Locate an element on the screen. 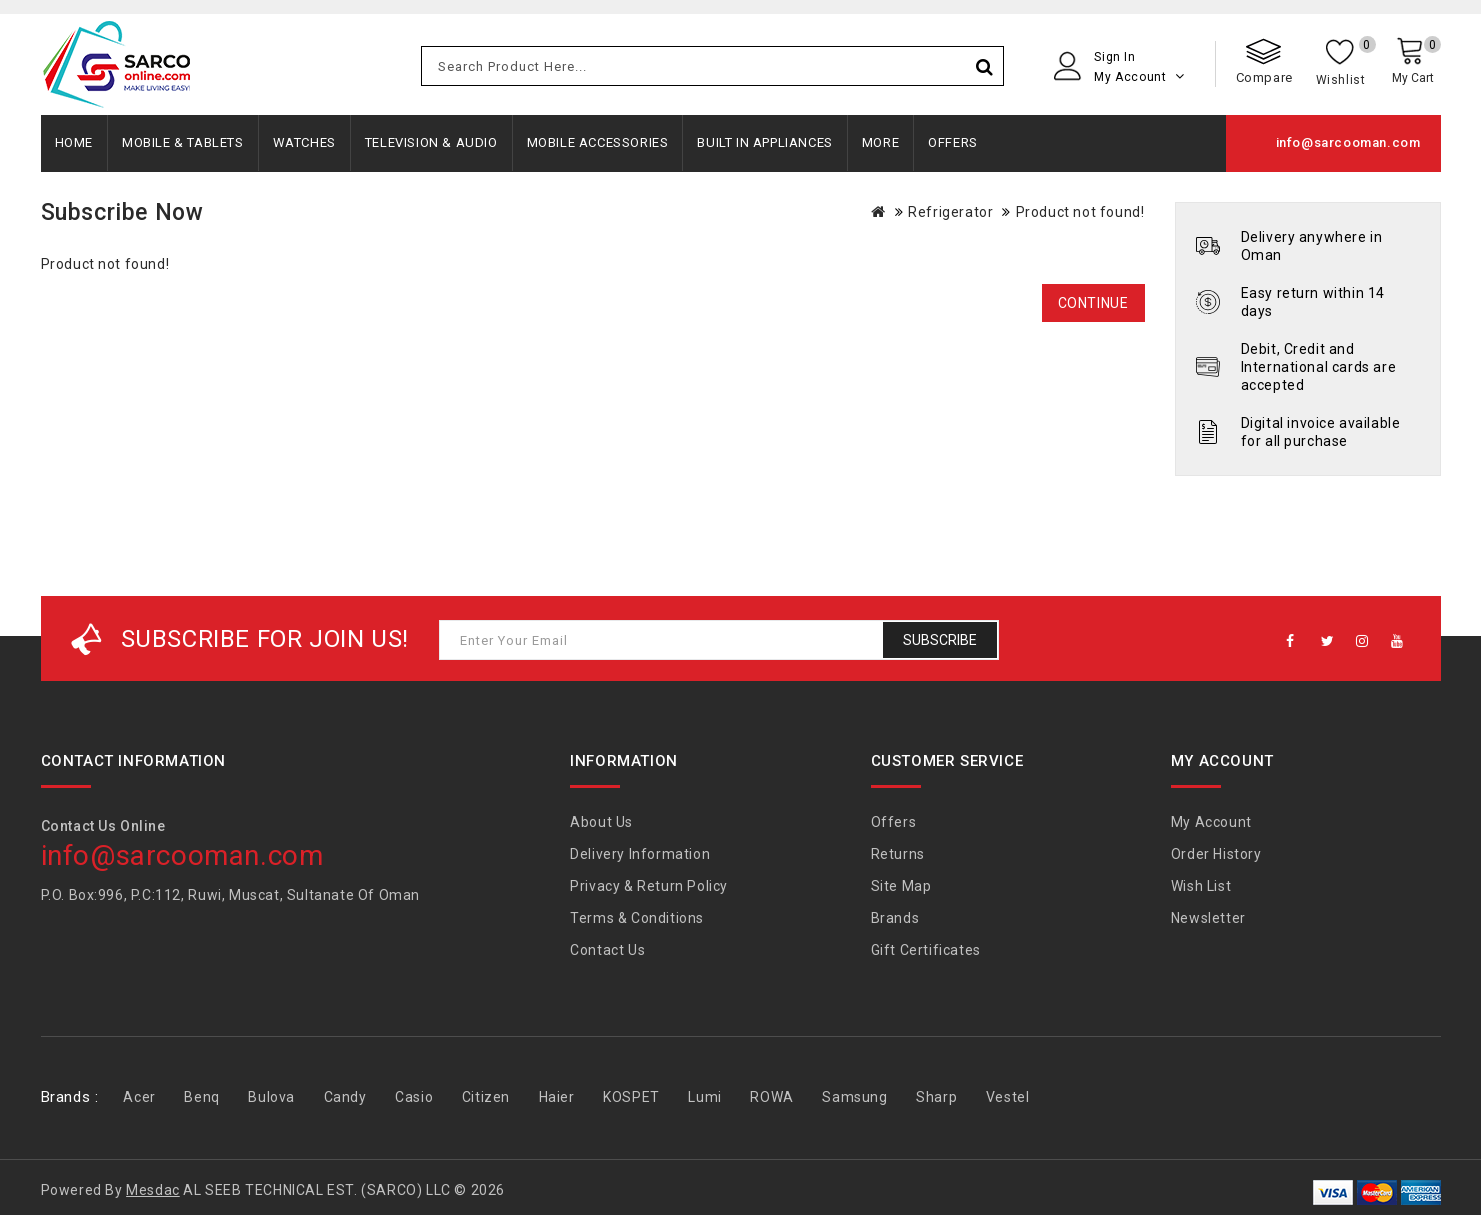  Product not found! is located at coordinates (1080, 212).